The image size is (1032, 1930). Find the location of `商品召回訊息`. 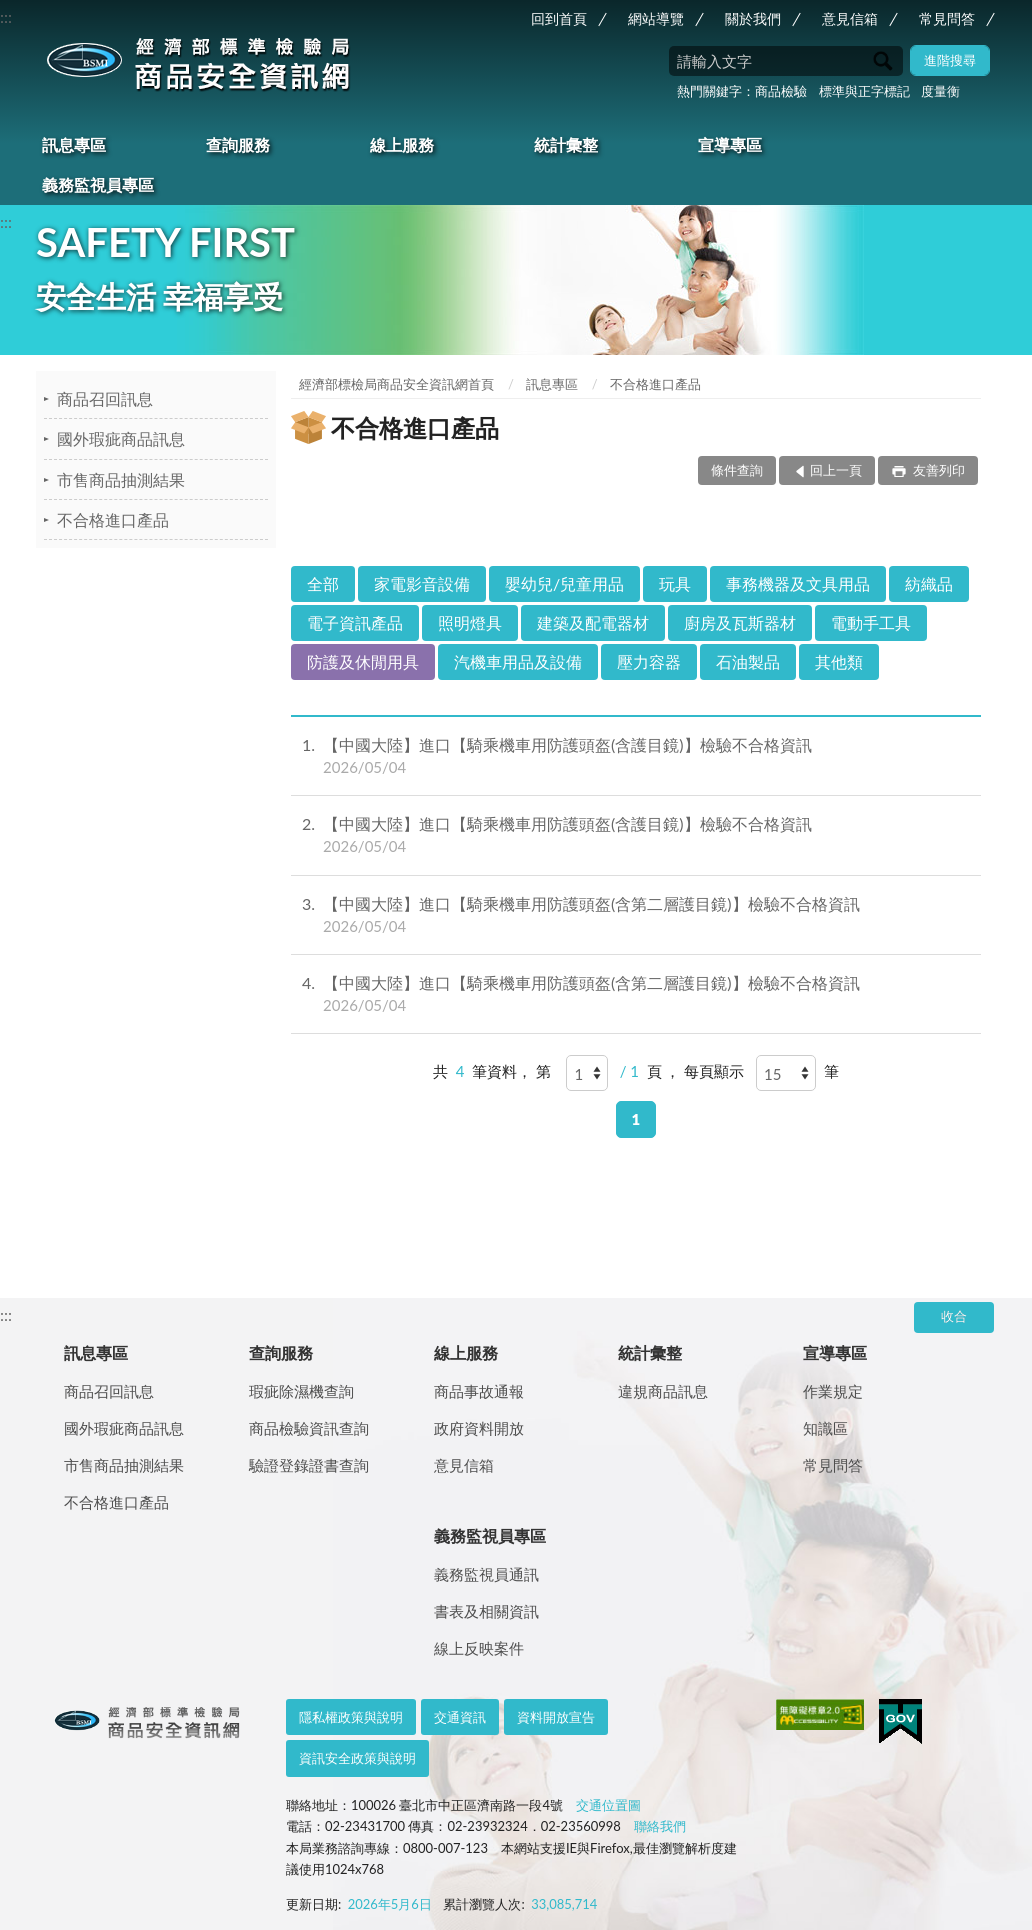

商品召回訊息 is located at coordinates (105, 398).